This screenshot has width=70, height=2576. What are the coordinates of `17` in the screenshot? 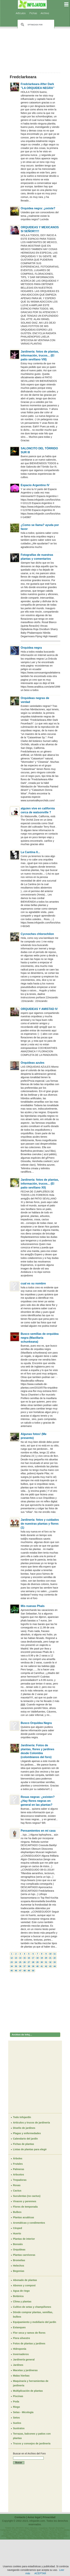 It's located at (33, 1958).